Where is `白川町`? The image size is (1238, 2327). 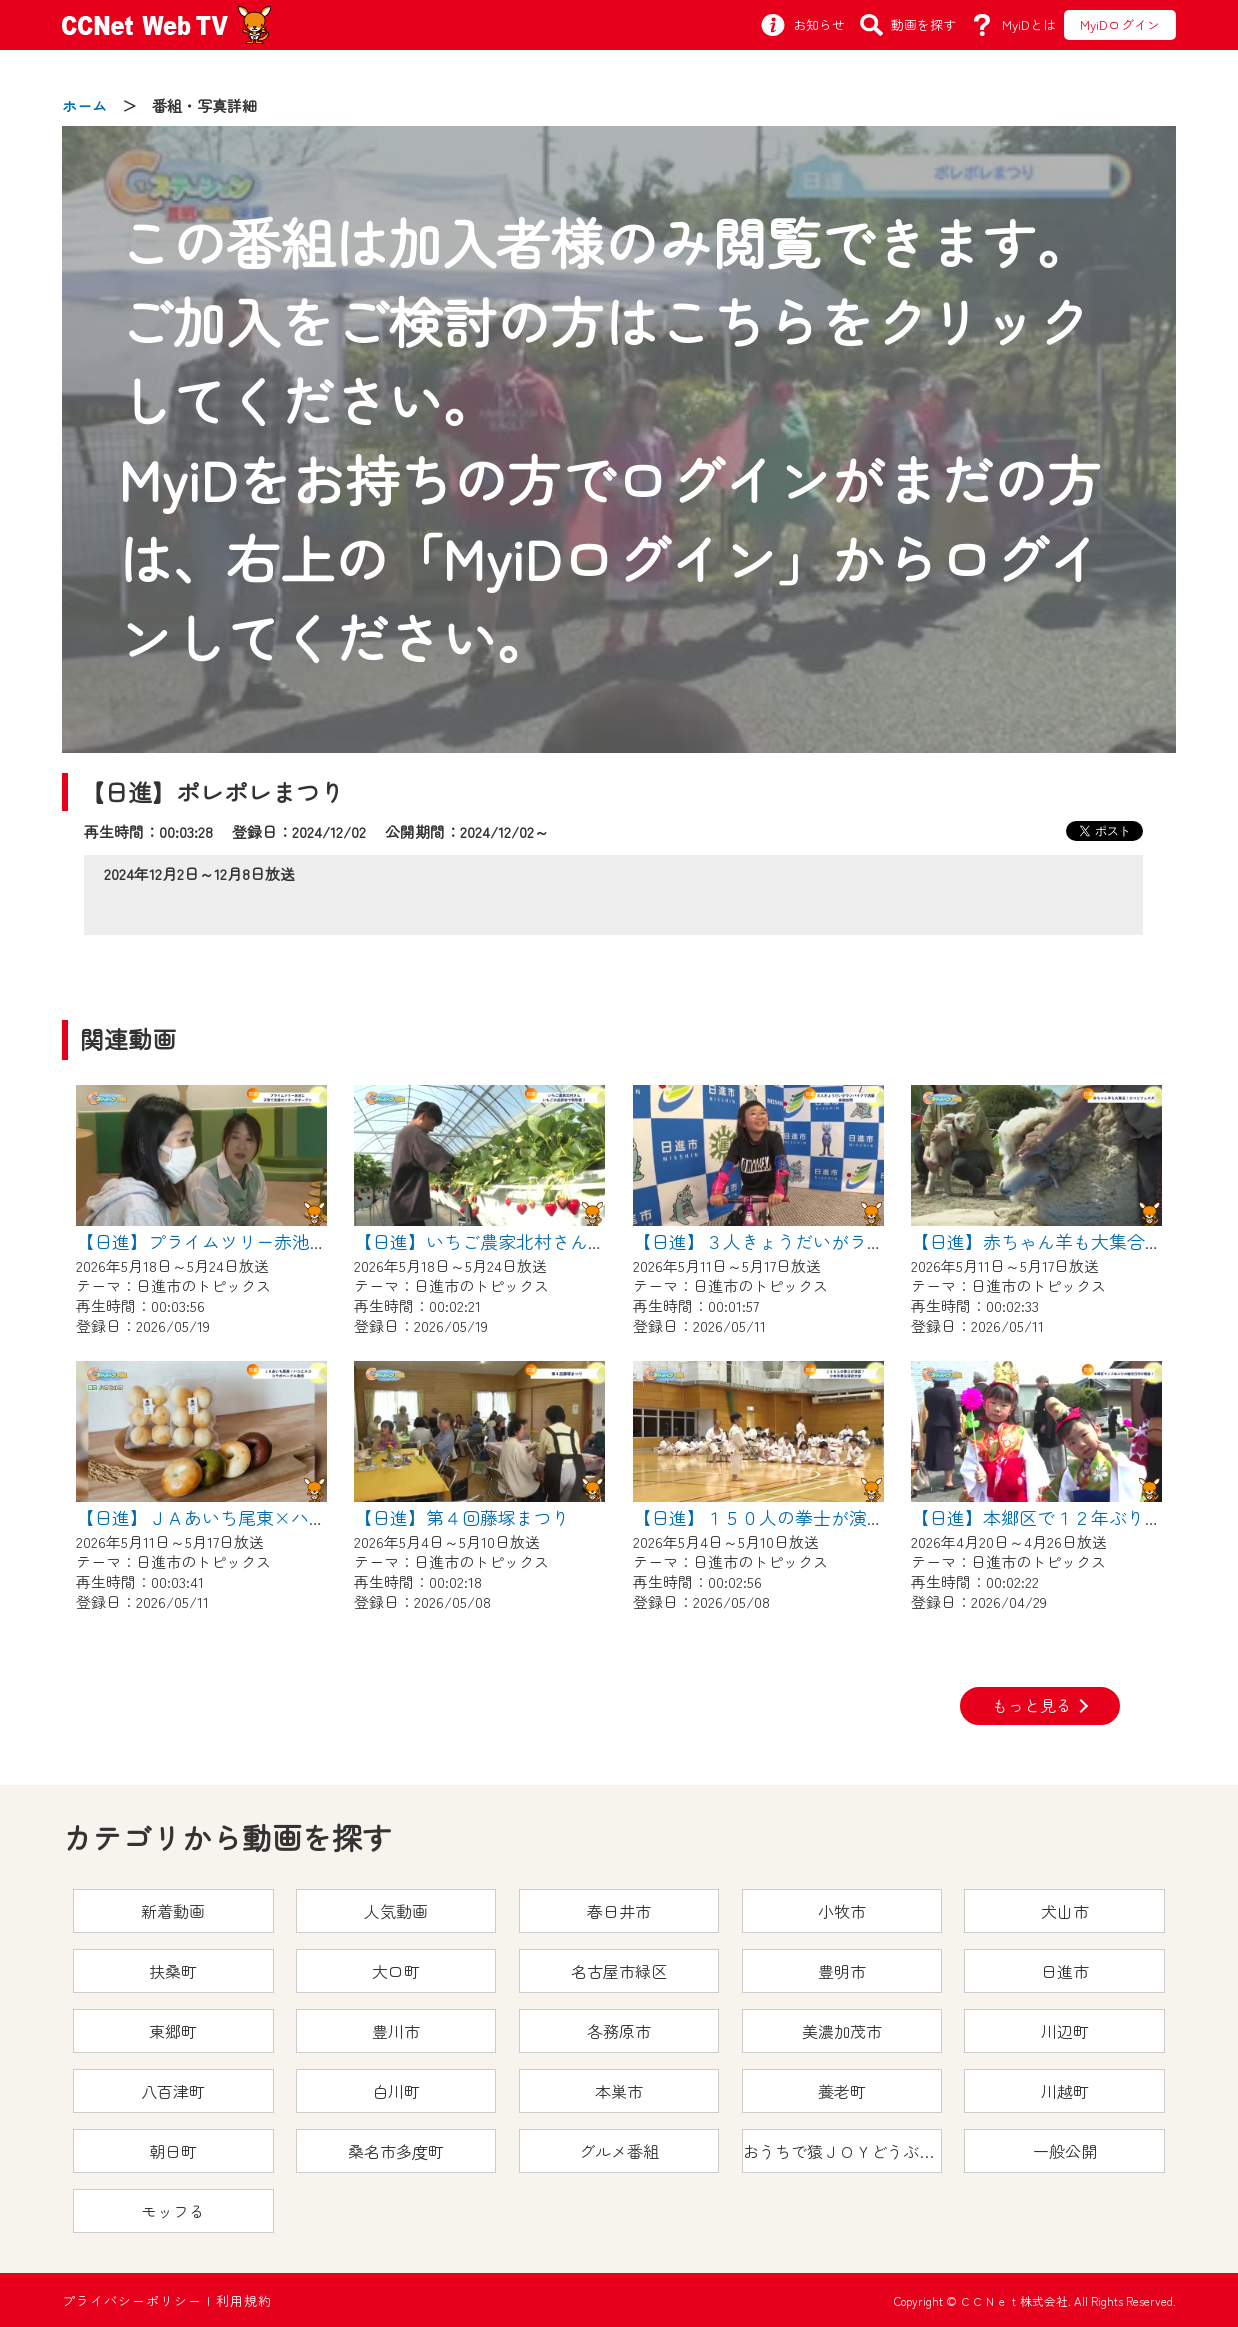 白川町 is located at coordinates (396, 2091).